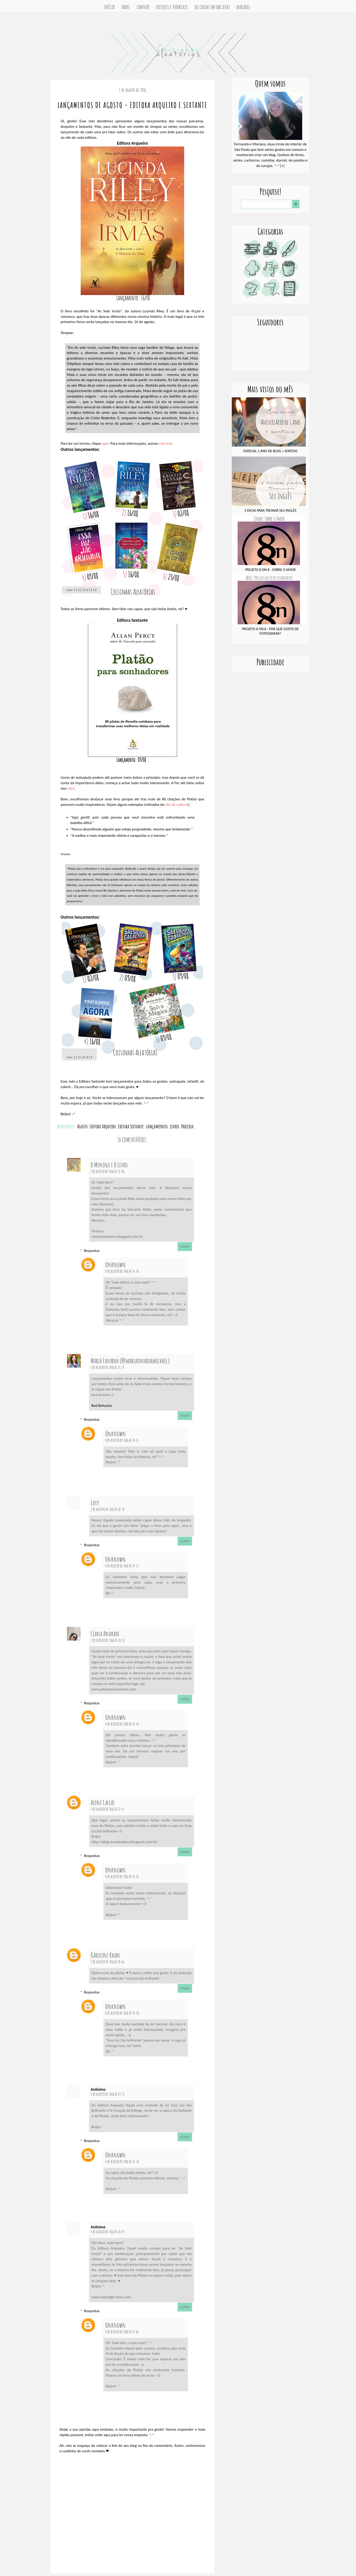 This screenshot has height=2576, width=356. Describe the element at coordinates (282, 165) in the screenshot. I see `[+]` at that location.